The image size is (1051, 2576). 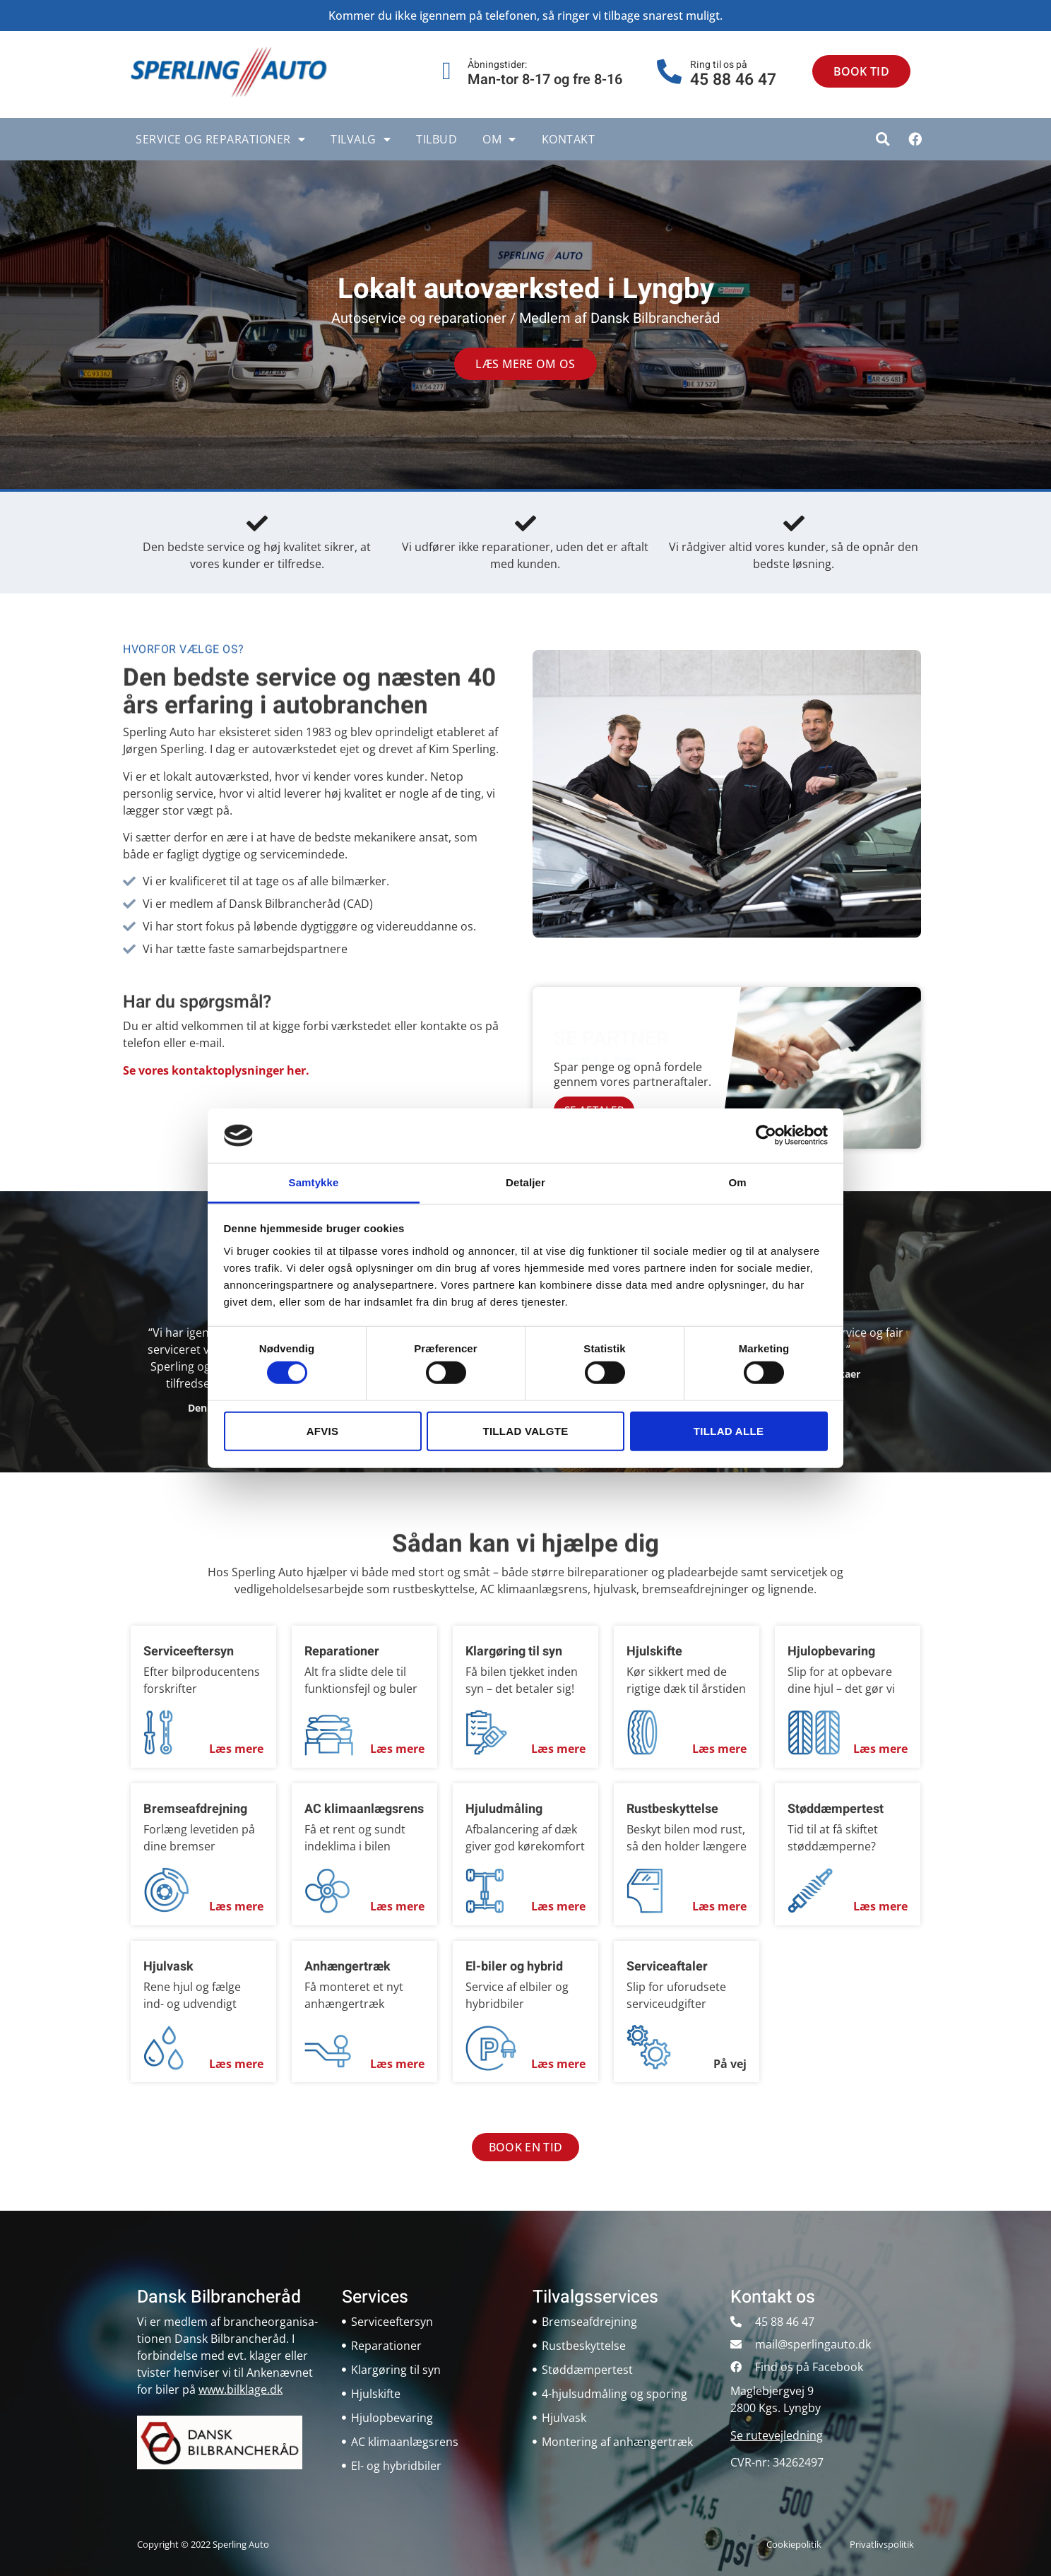 What do you see at coordinates (568, 139) in the screenshot?
I see `Kontakt` at bounding box center [568, 139].